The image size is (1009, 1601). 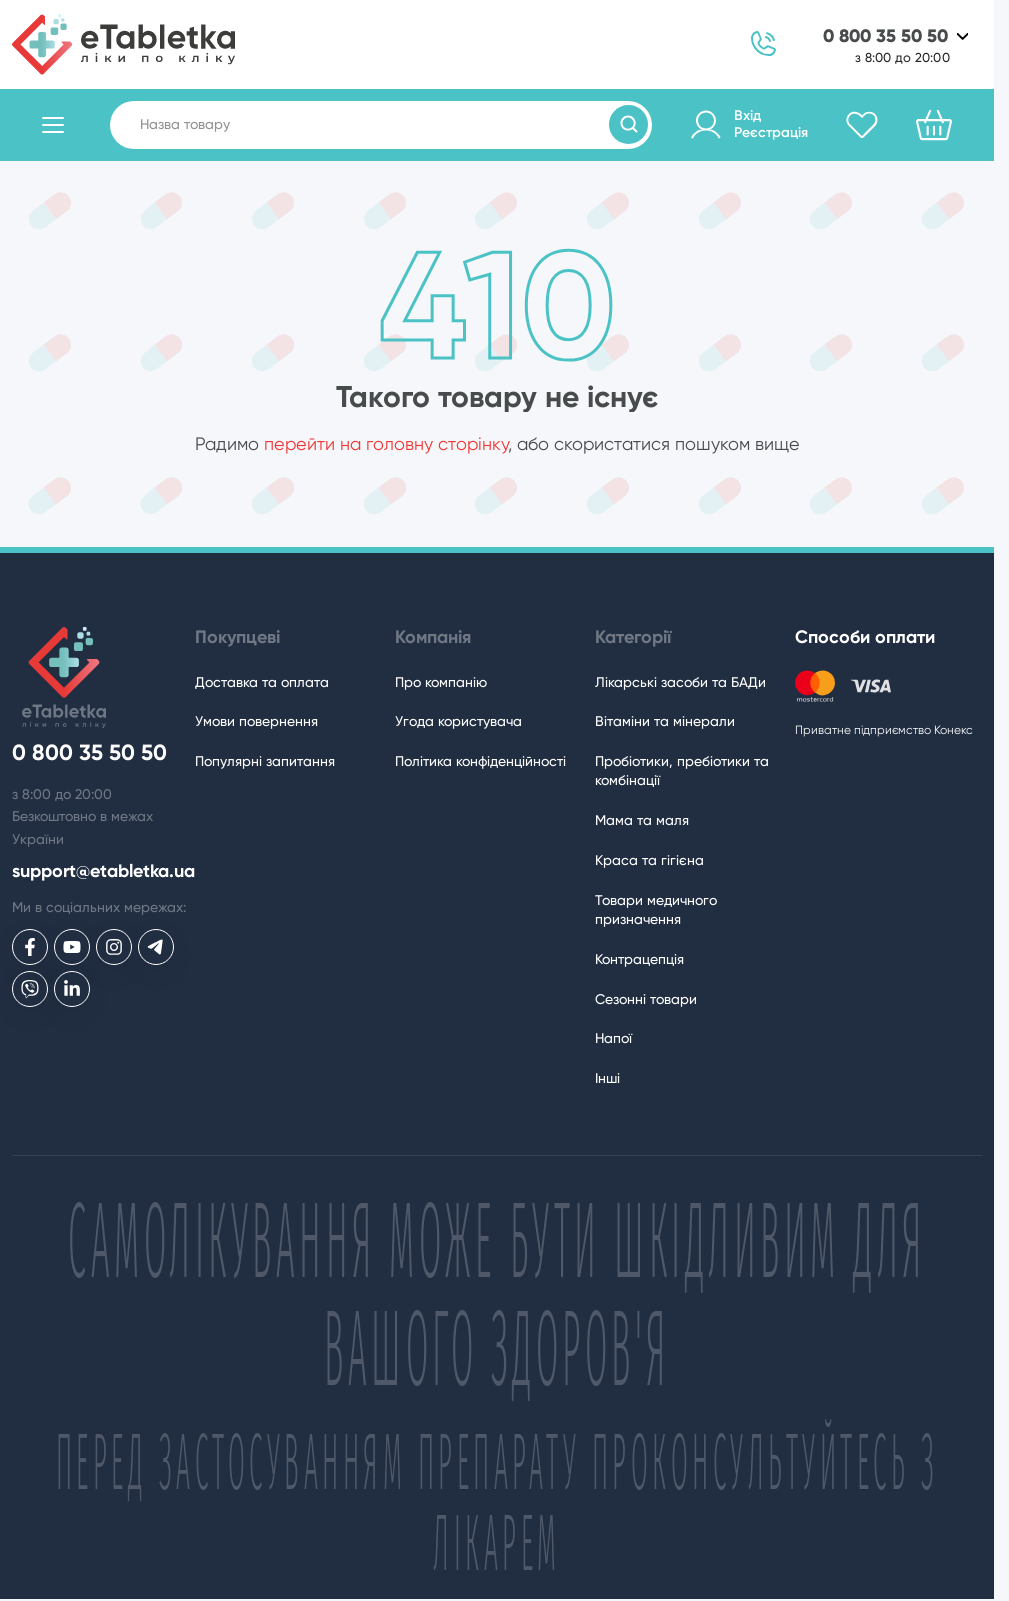 I want to click on [Обране], so click(x=862, y=125).